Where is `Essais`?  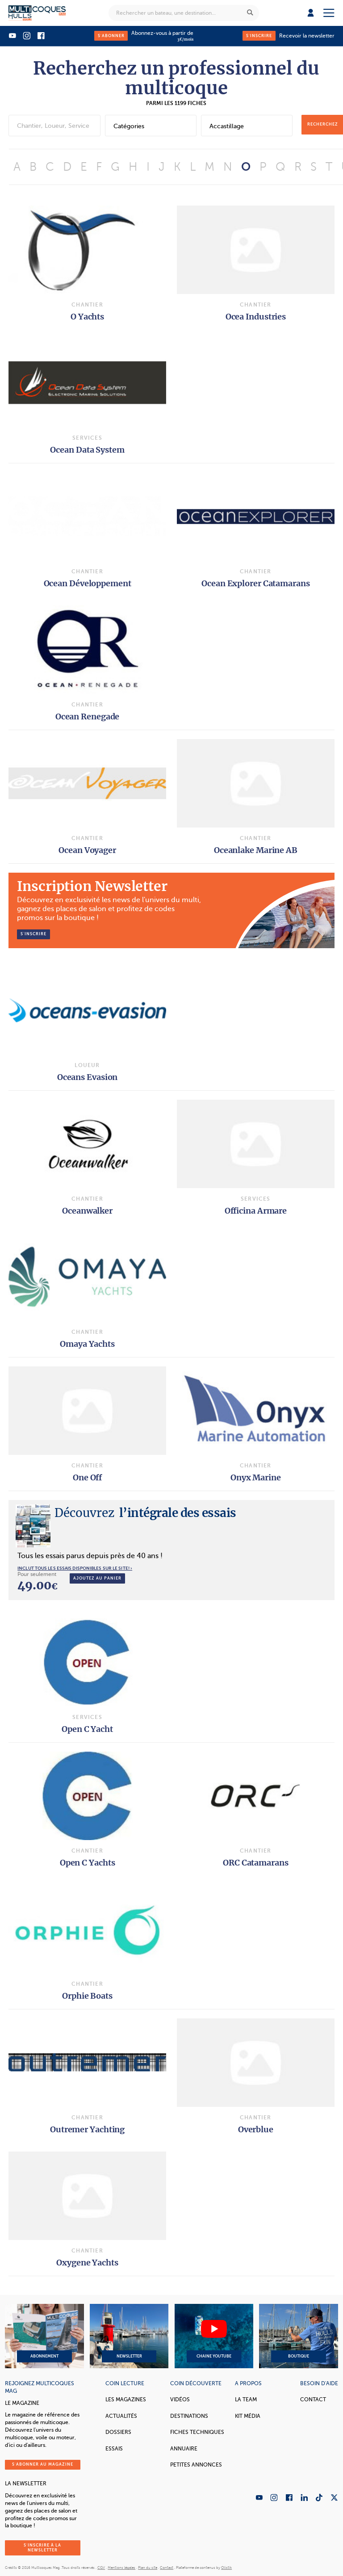
Essais is located at coordinates (114, 2449).